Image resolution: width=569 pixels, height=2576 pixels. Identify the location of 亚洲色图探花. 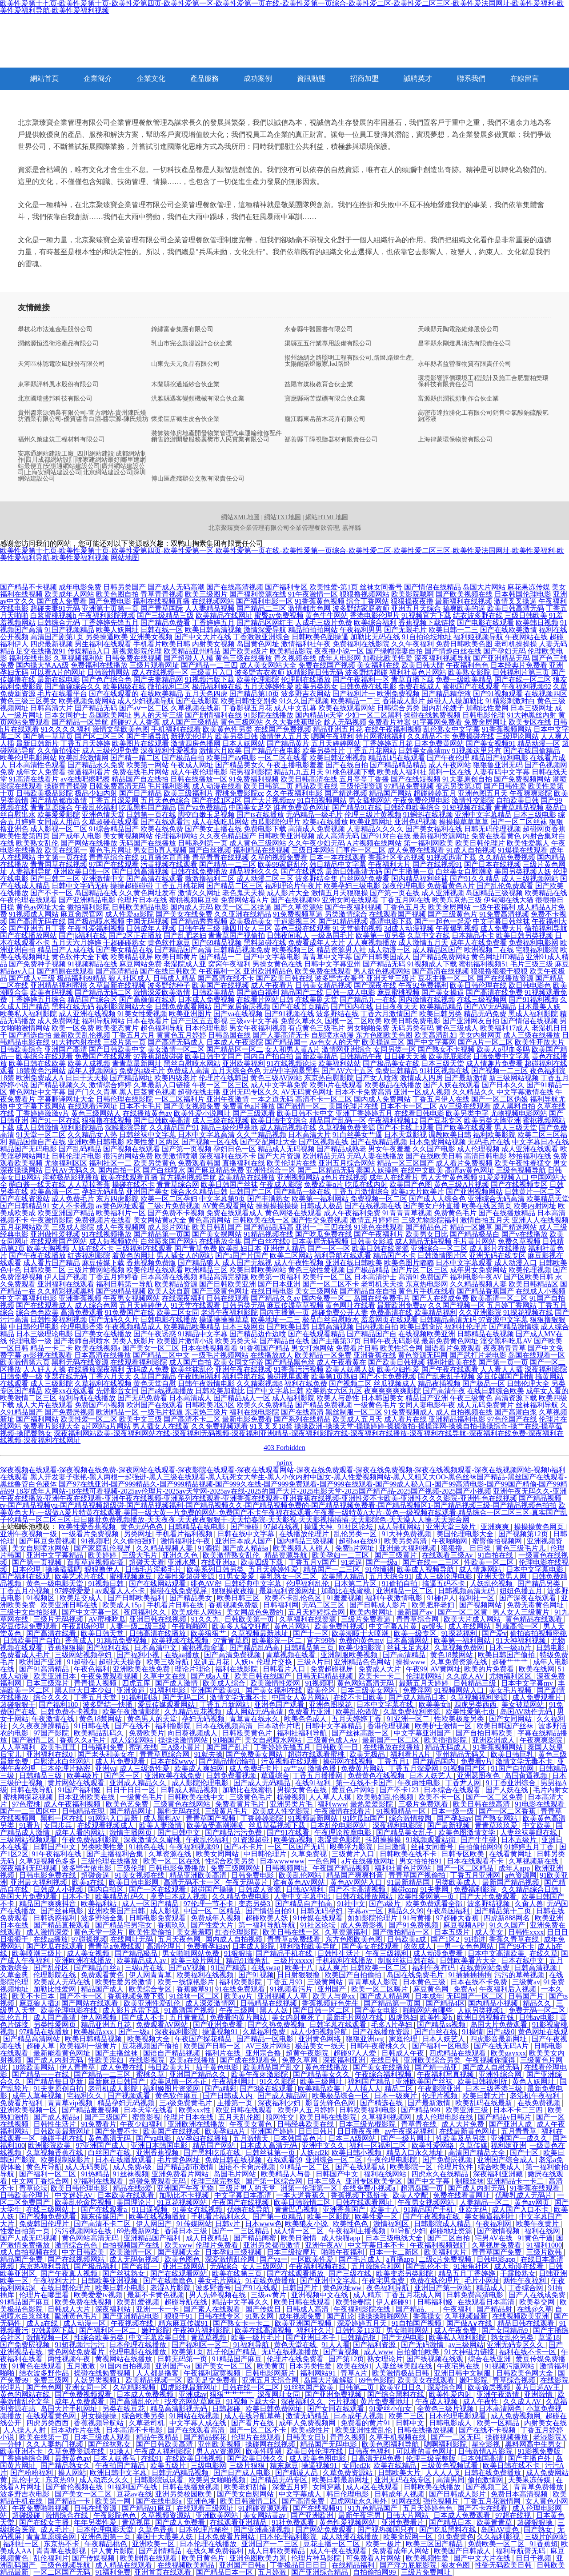
(331, 1704).